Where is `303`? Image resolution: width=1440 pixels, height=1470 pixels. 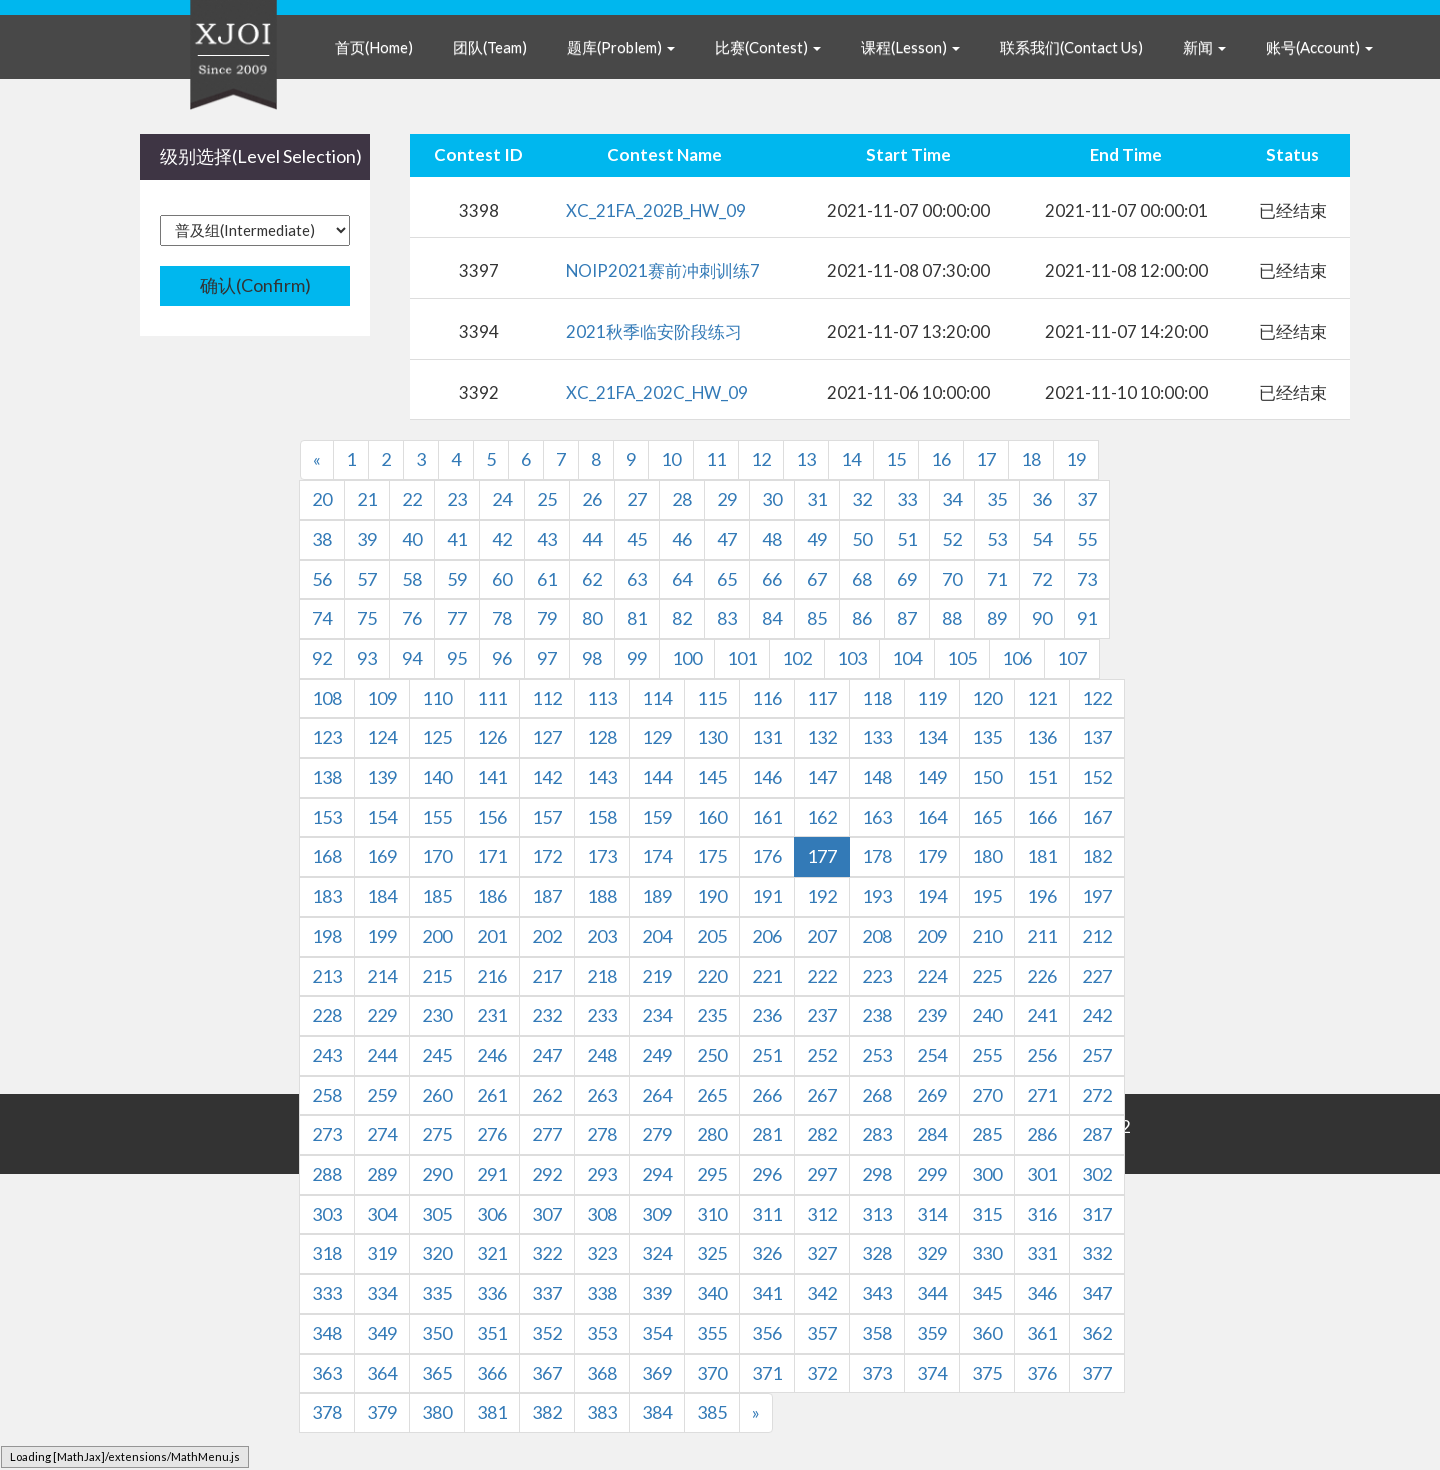 303 is located at coordinates (327, 1214).